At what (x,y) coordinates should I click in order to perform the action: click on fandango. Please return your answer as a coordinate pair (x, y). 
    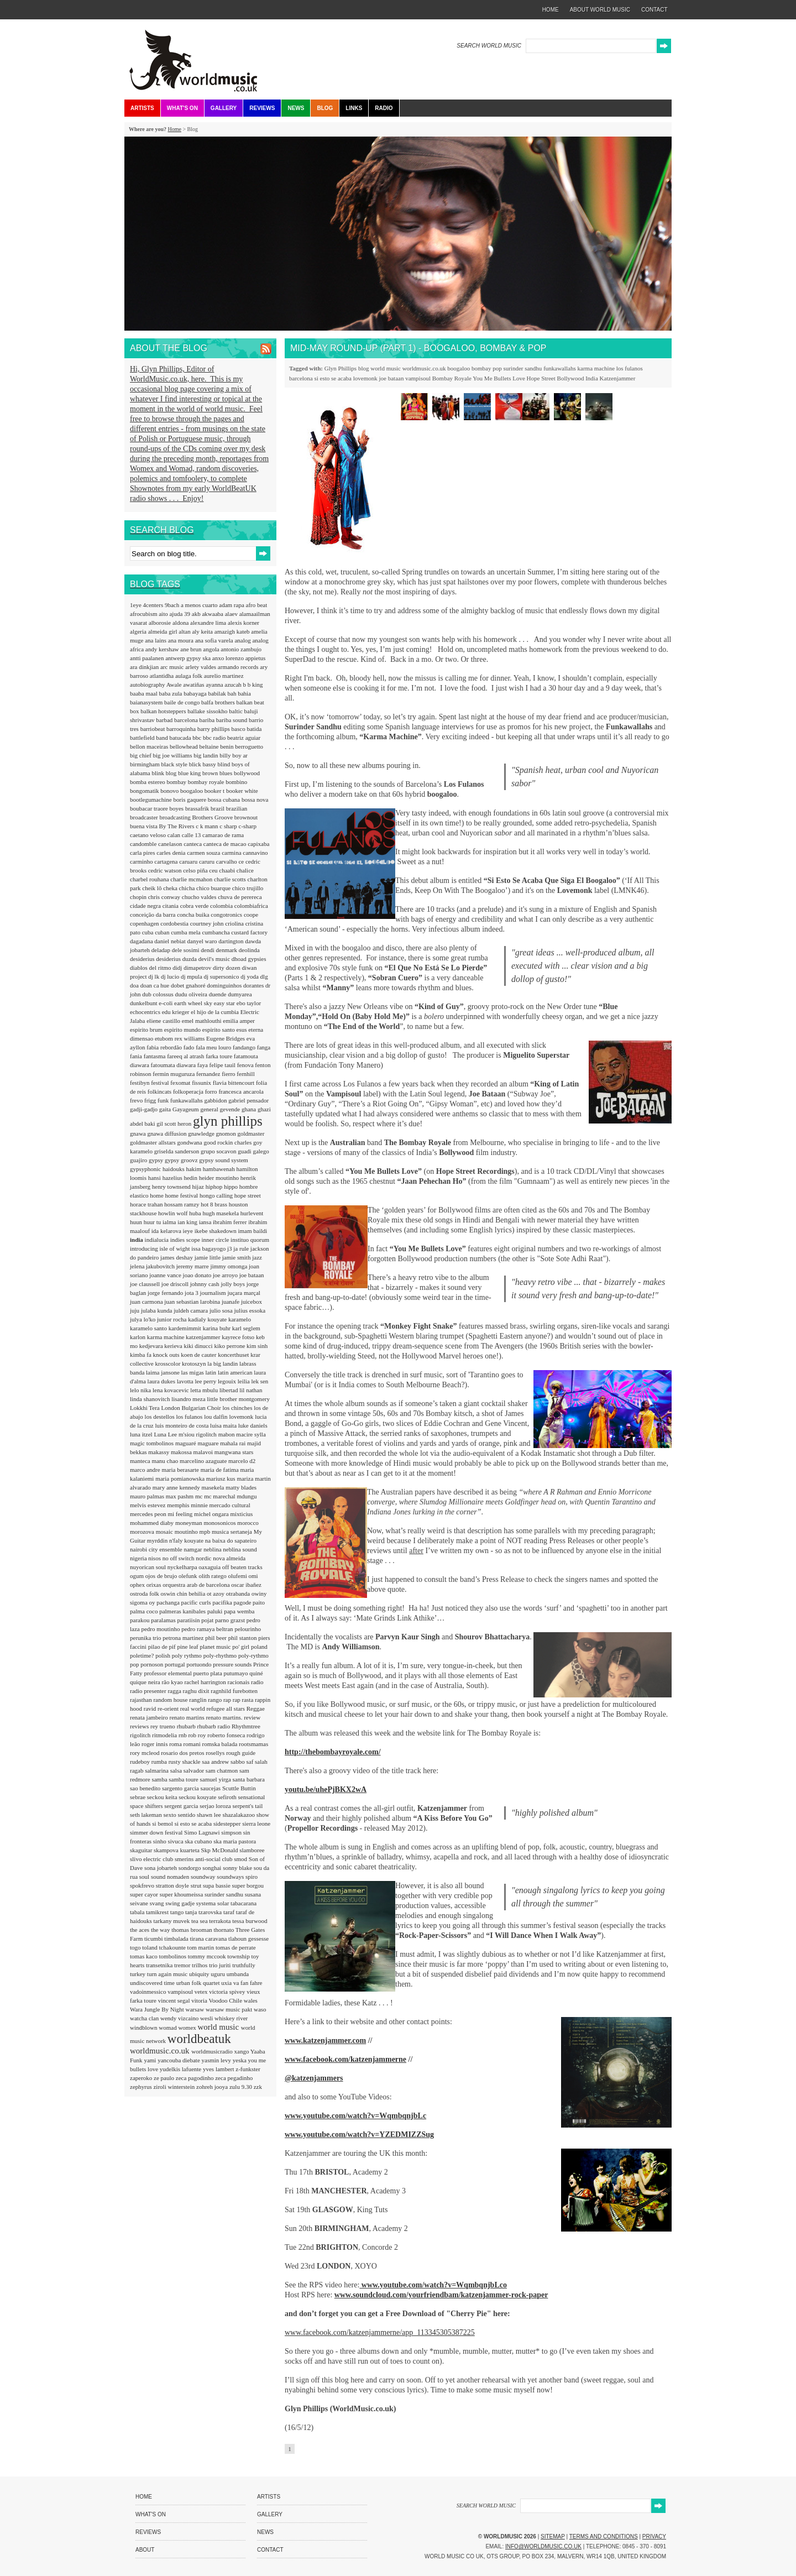
    Looking at the image, I should click on (245, 1047).